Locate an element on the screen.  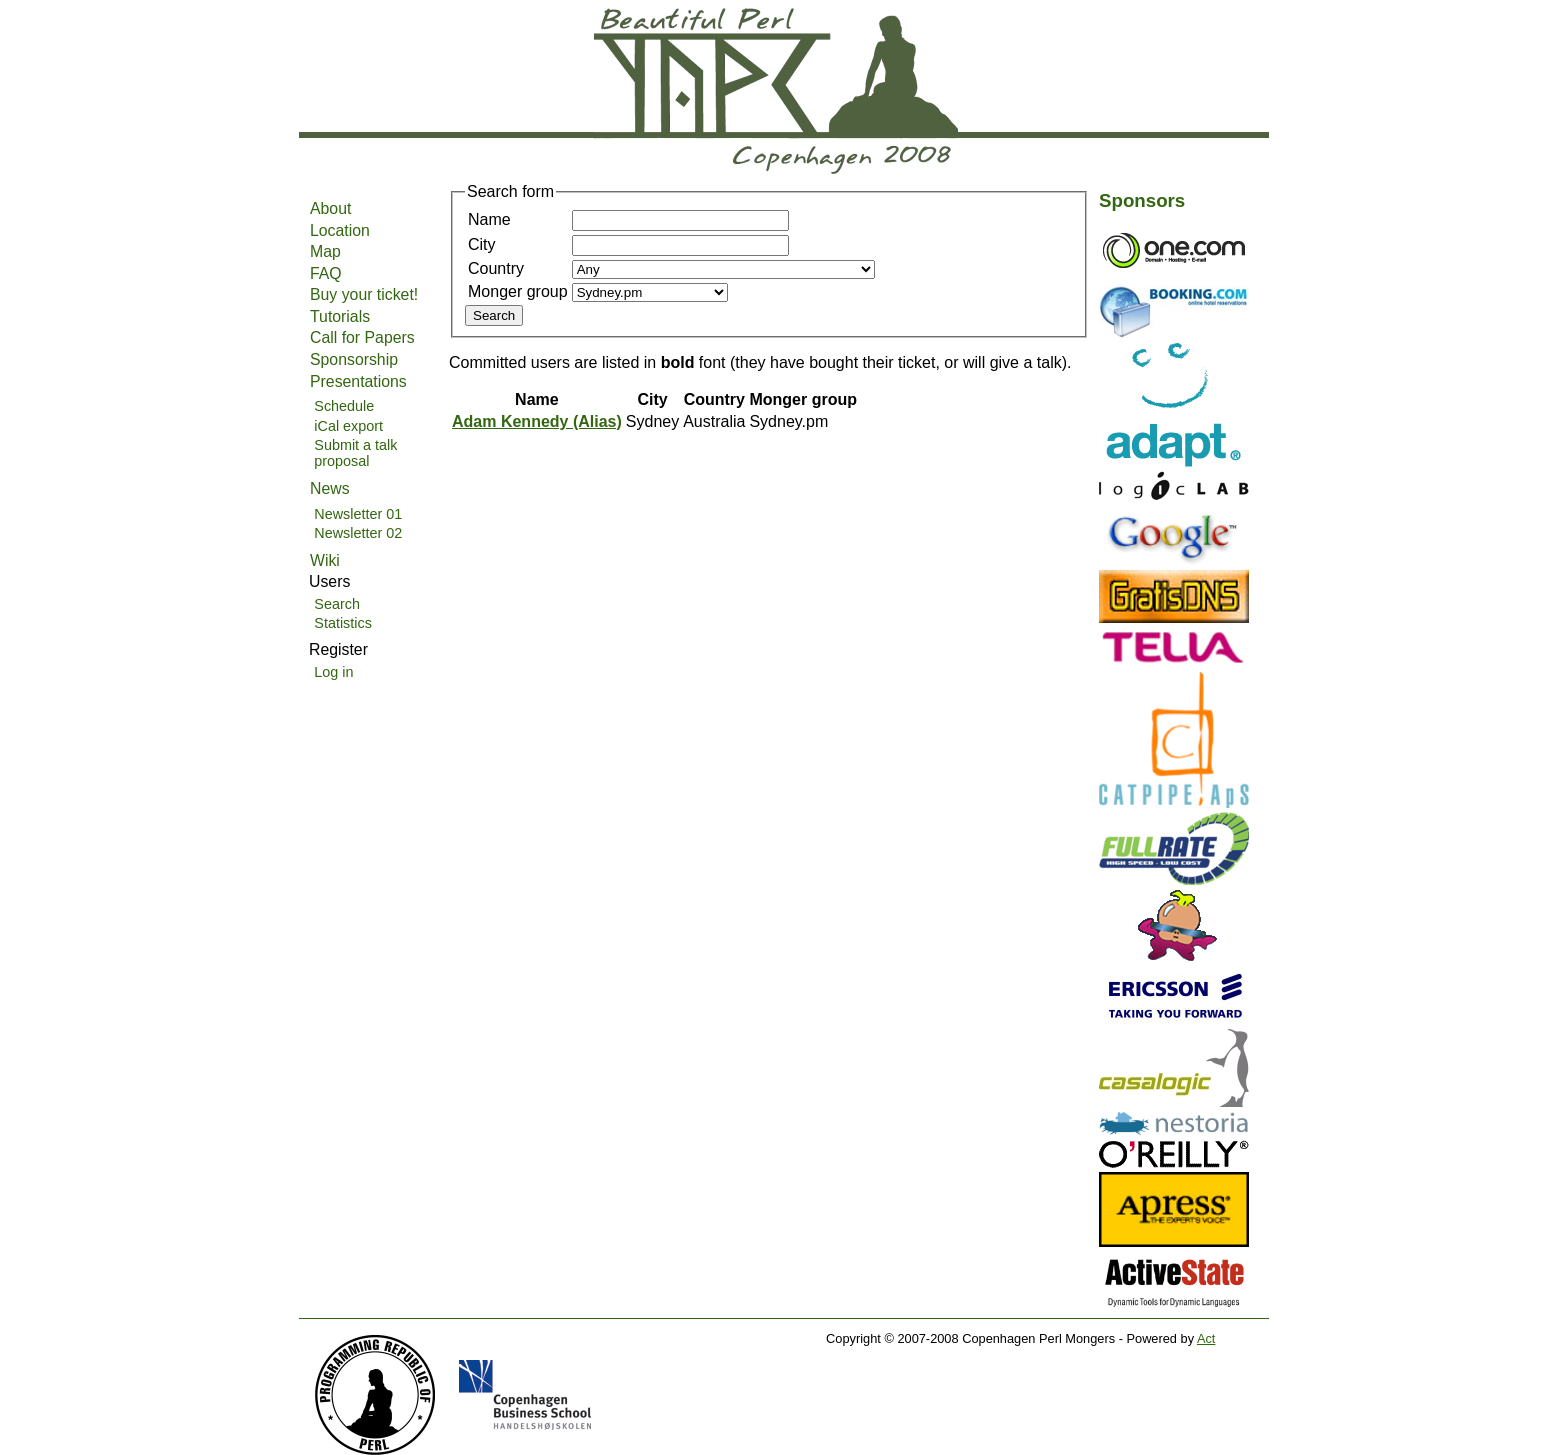
About is located at coordinates (330, 208).